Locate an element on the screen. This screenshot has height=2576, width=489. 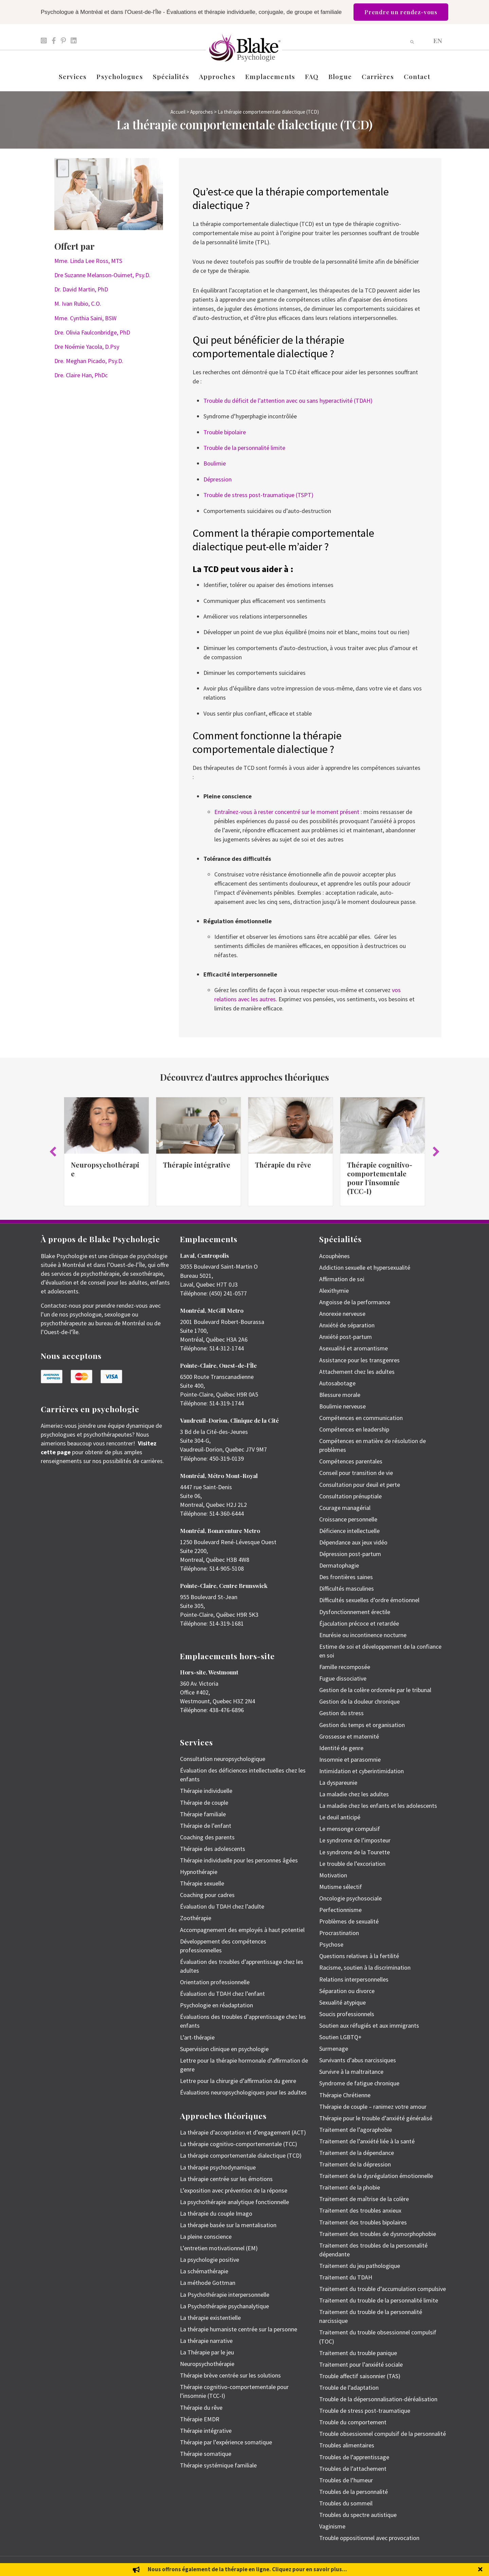
Perfectionnisme is located at coordinates (340, 1910).